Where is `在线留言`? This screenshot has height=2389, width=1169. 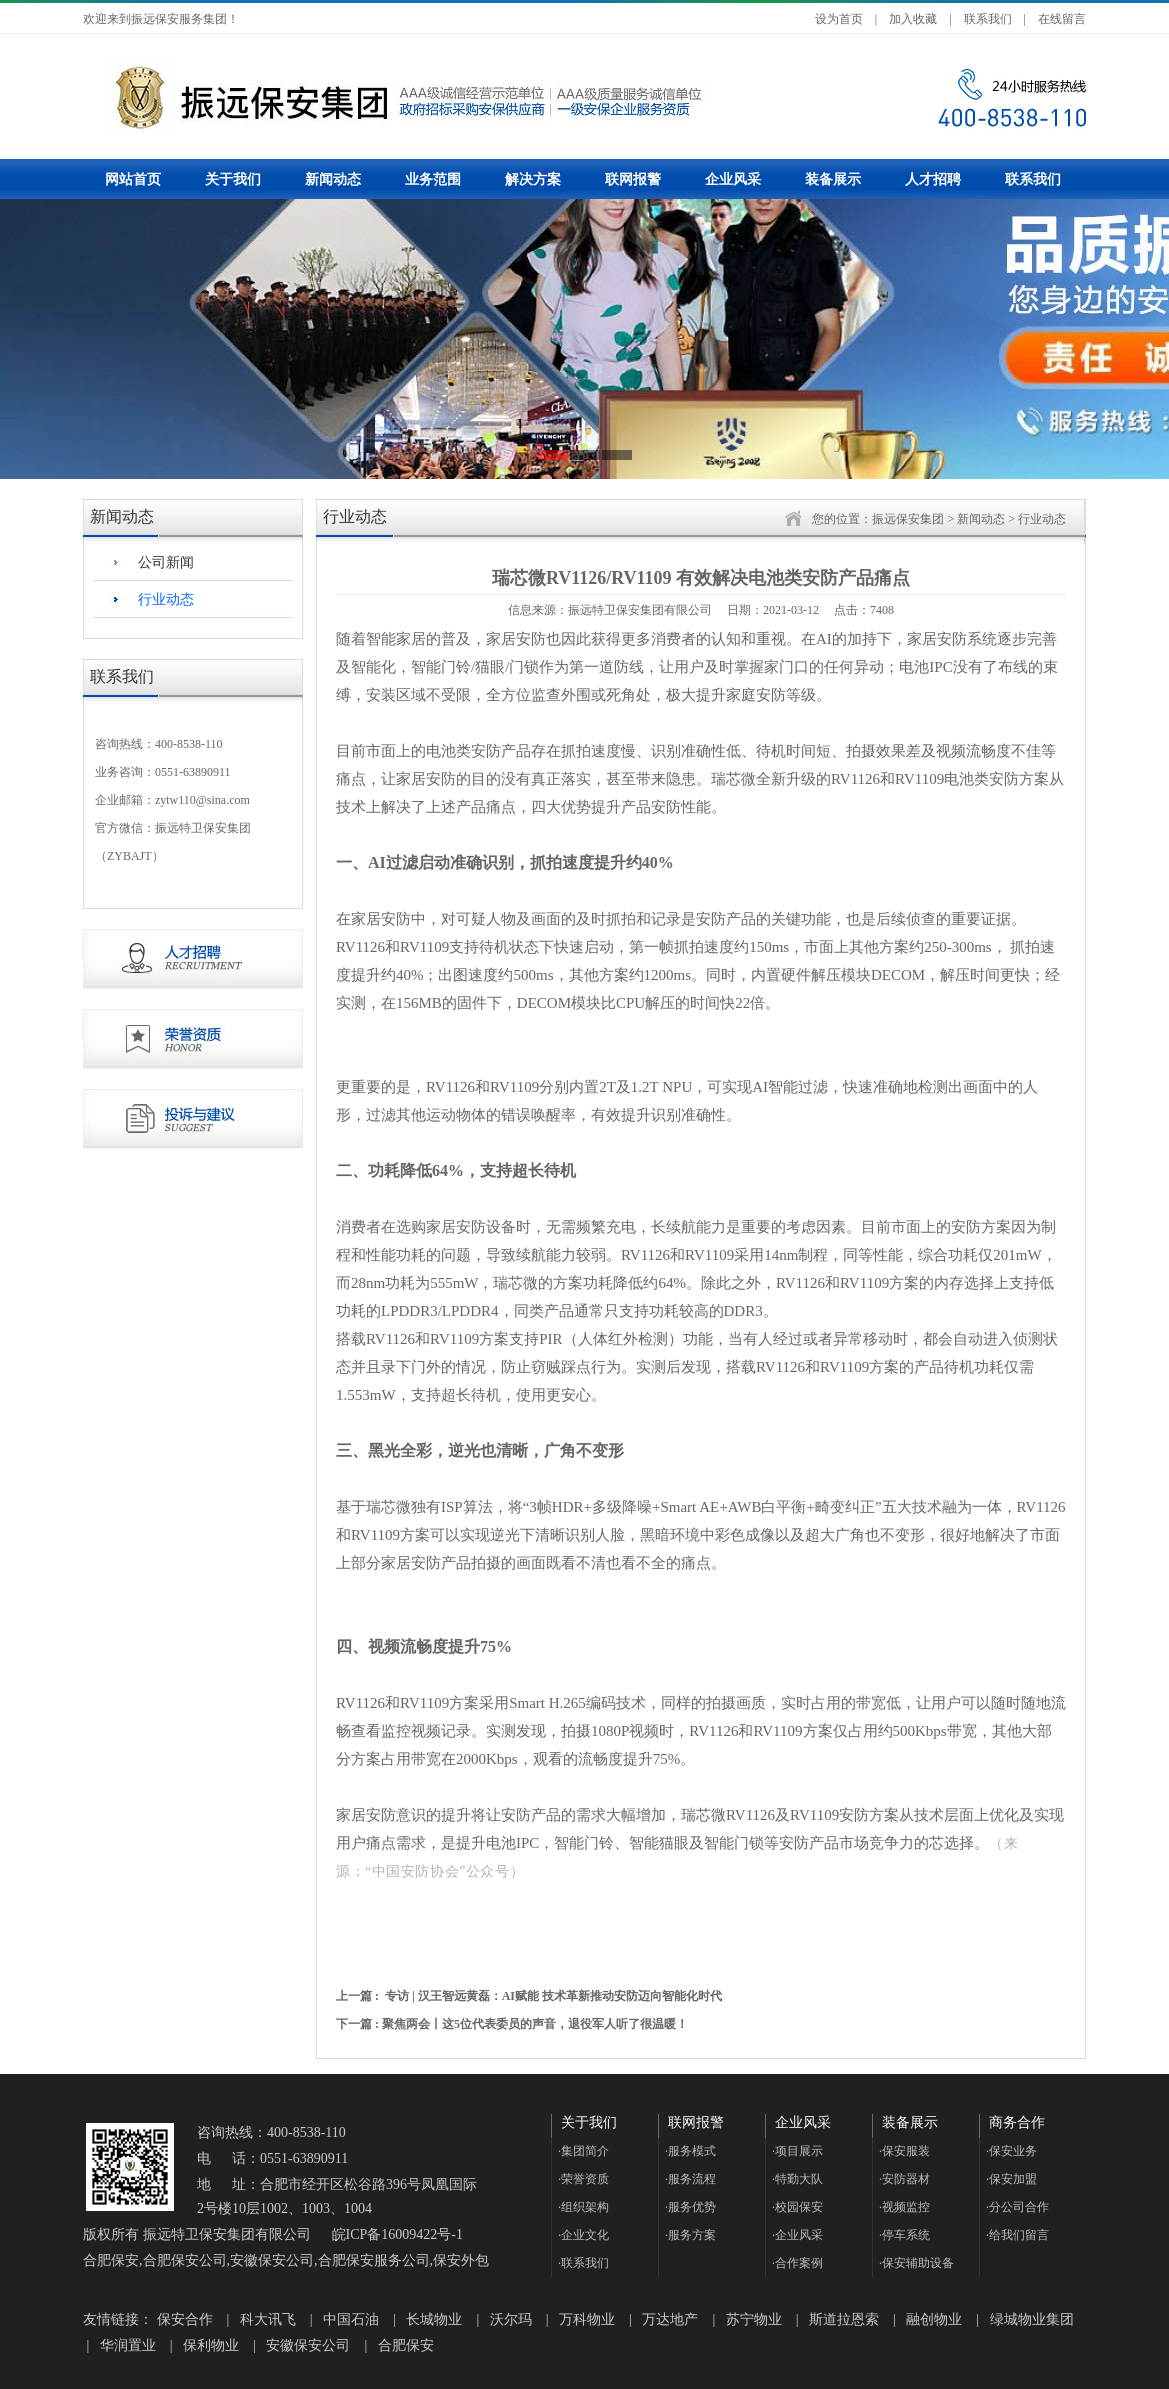 在线留言 is located at coordinates (1062, 19).